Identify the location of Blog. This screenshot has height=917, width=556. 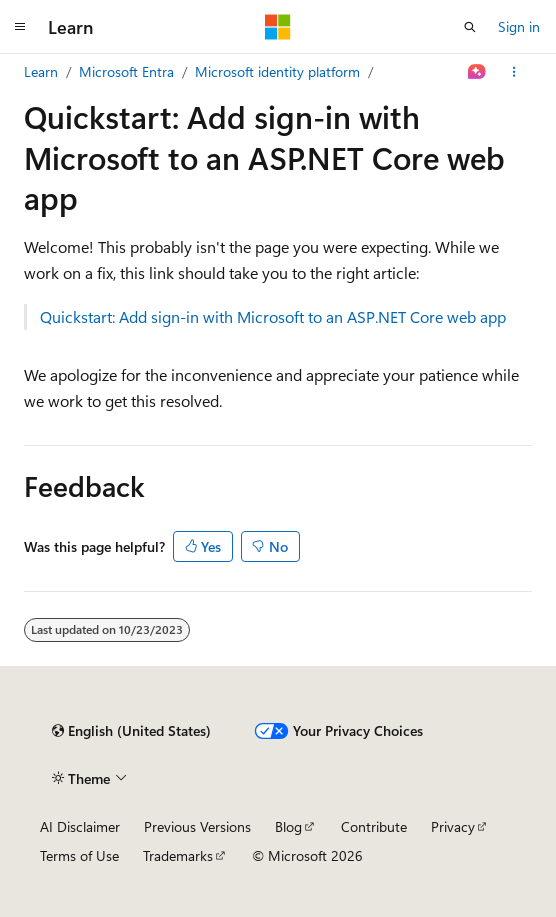
(288, 826).